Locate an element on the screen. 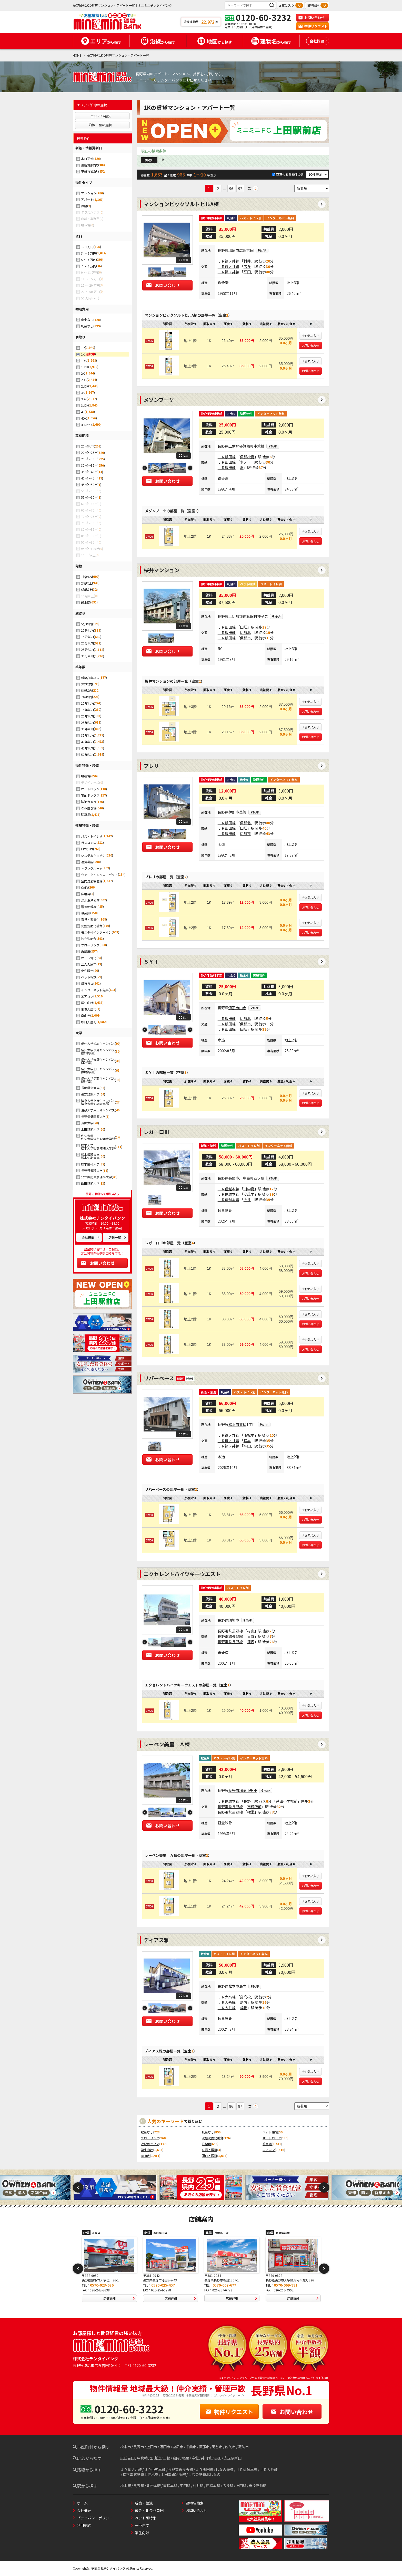 The image size is (402, 2576). 冷蔵庫 is located at coordinates (85, 913).